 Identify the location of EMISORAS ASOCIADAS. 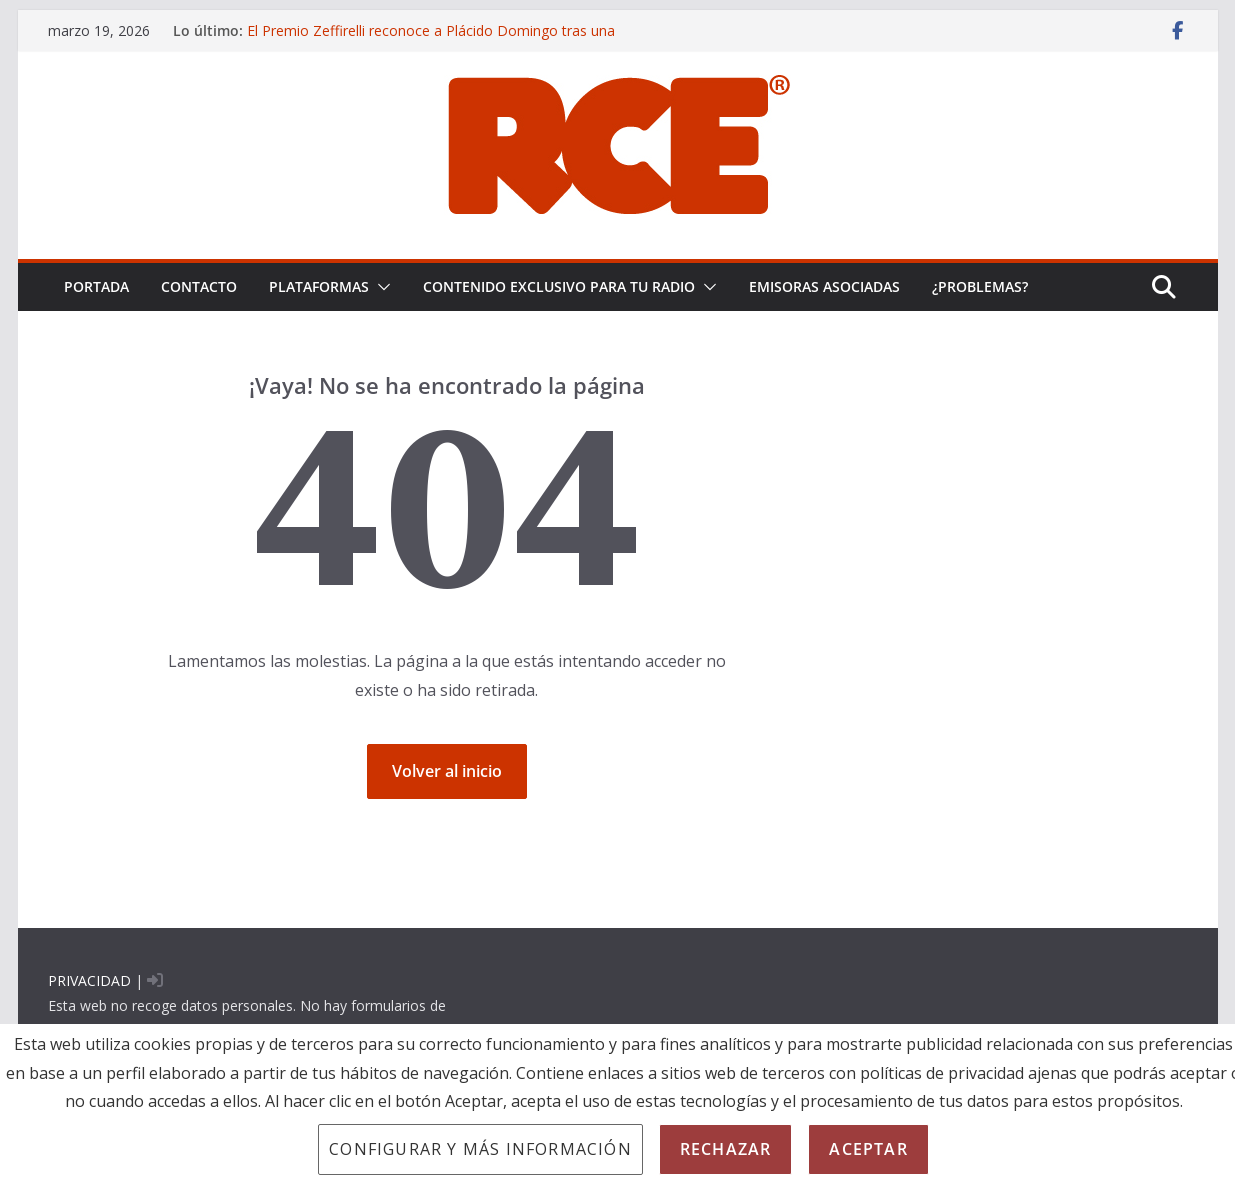
(824, 286).